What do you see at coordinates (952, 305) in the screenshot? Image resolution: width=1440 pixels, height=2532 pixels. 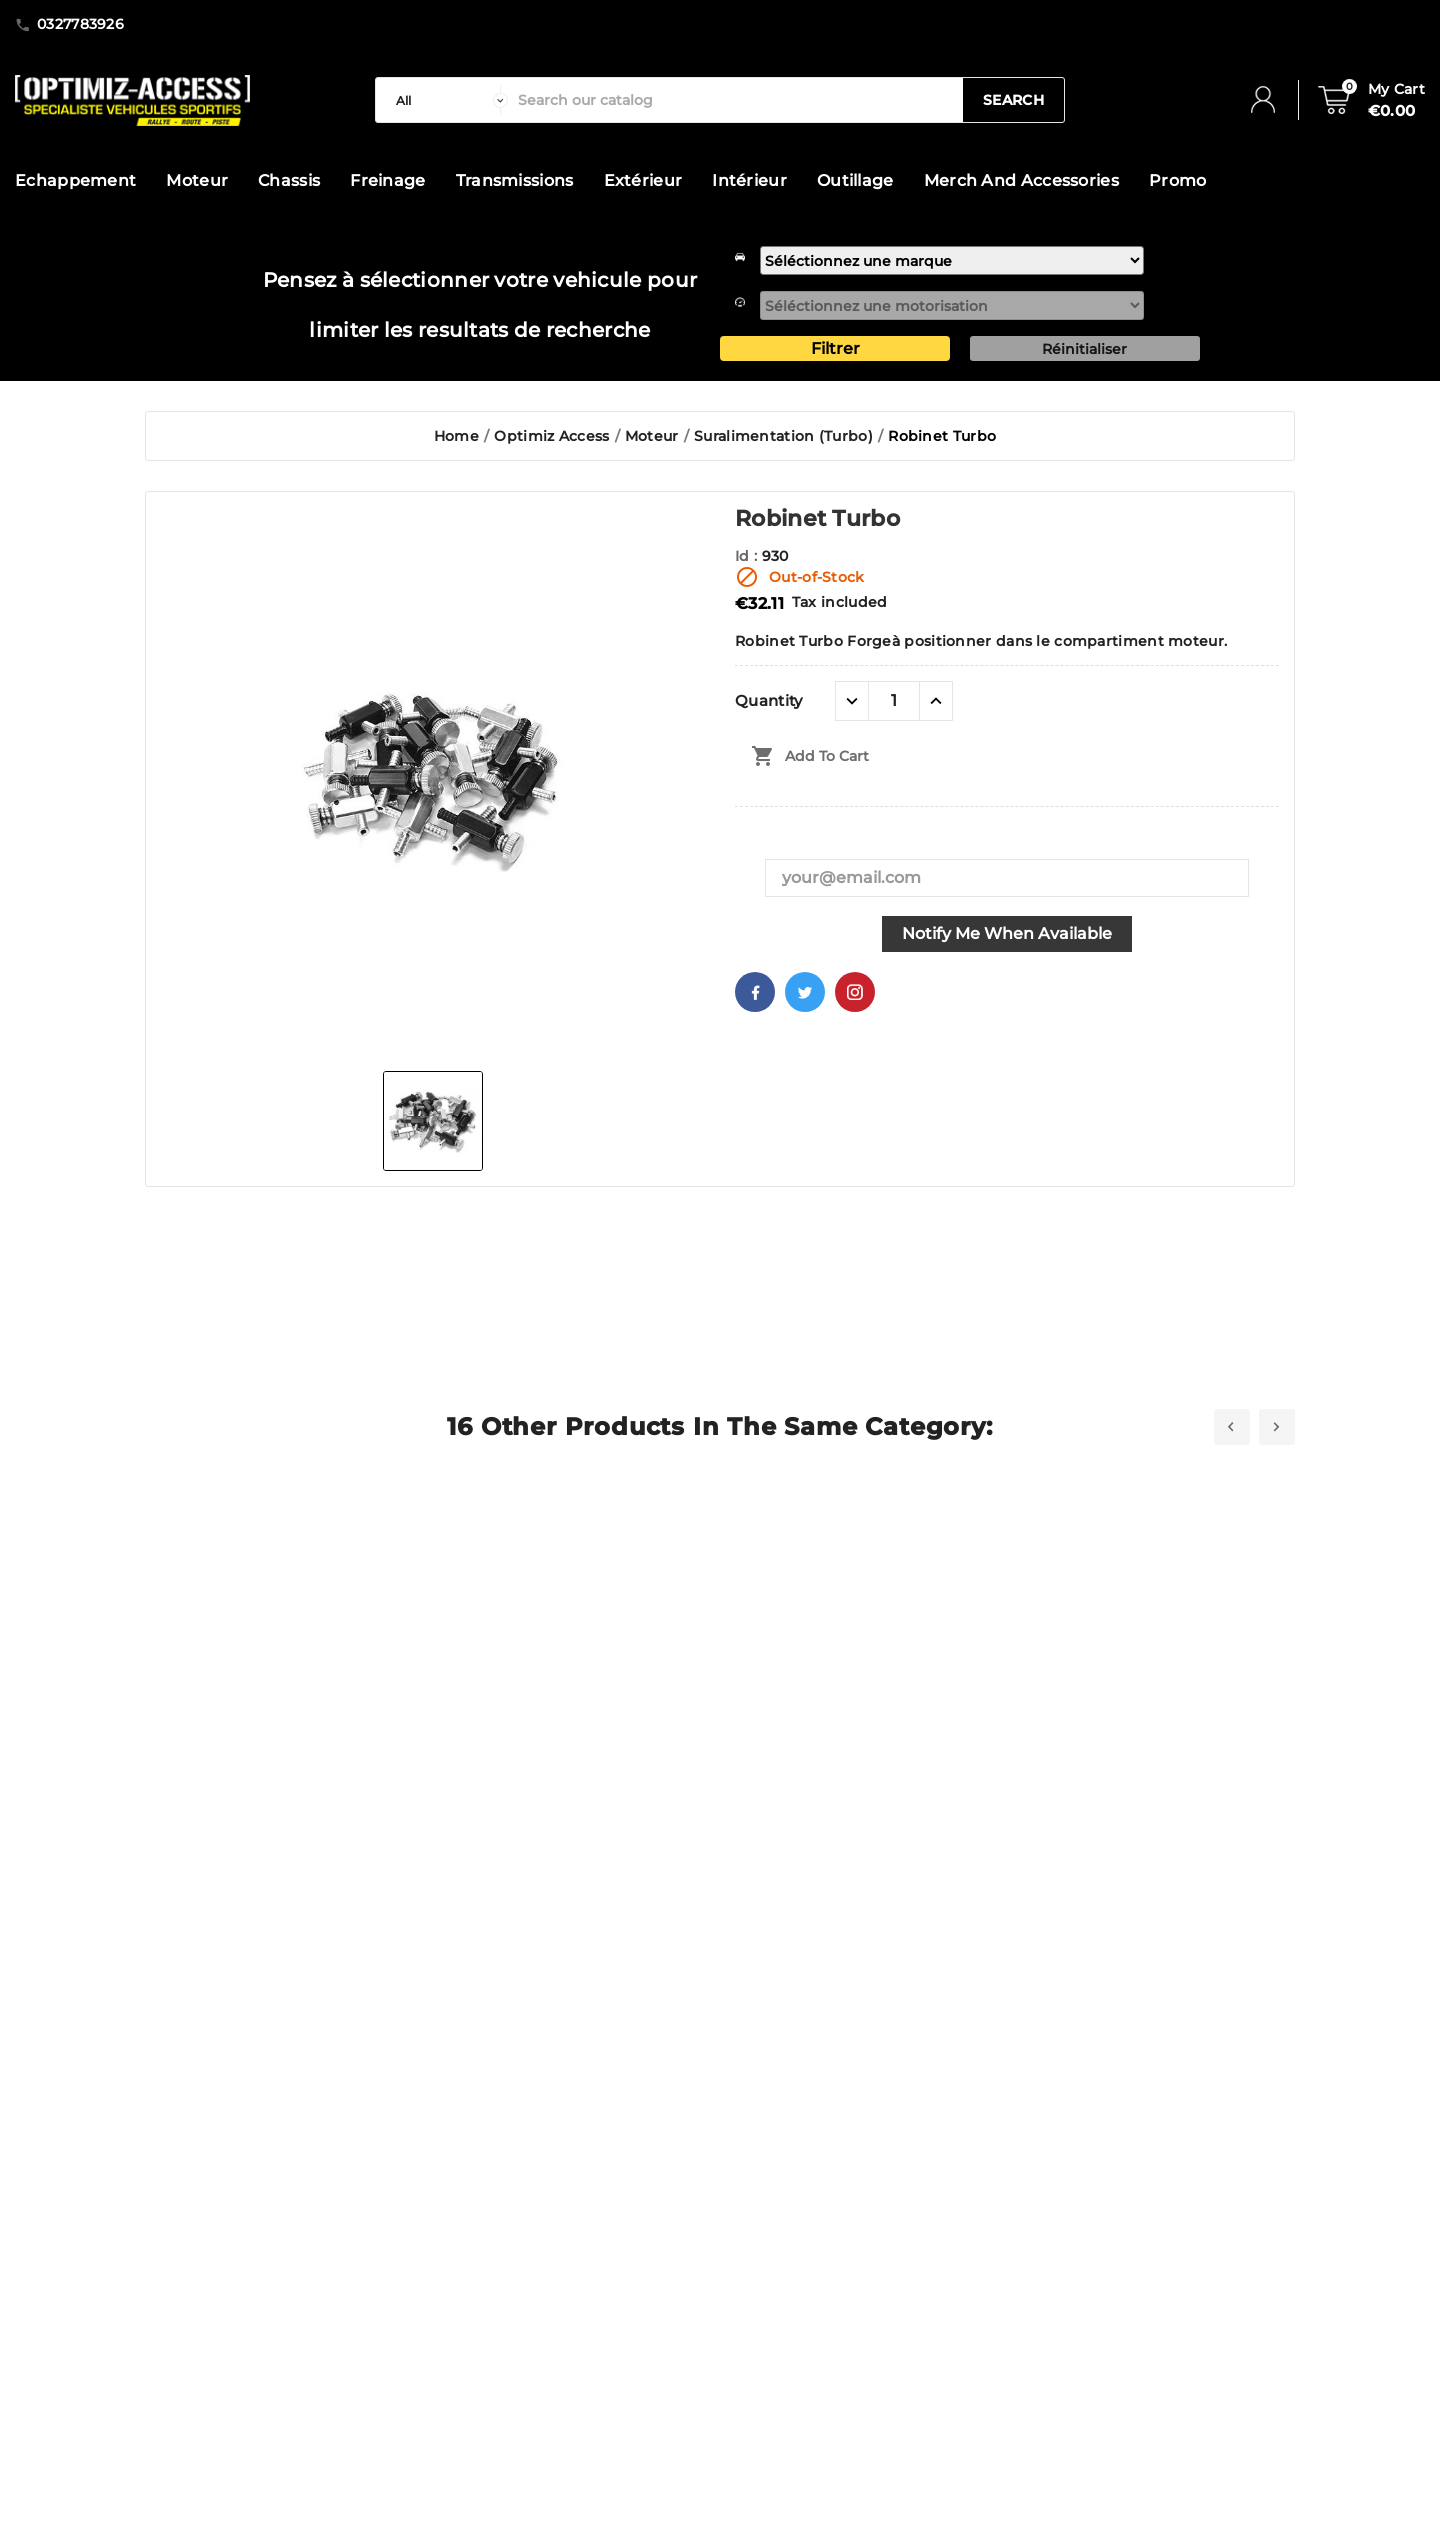 I see `[motorisation]` at bounding box center [952, 305].